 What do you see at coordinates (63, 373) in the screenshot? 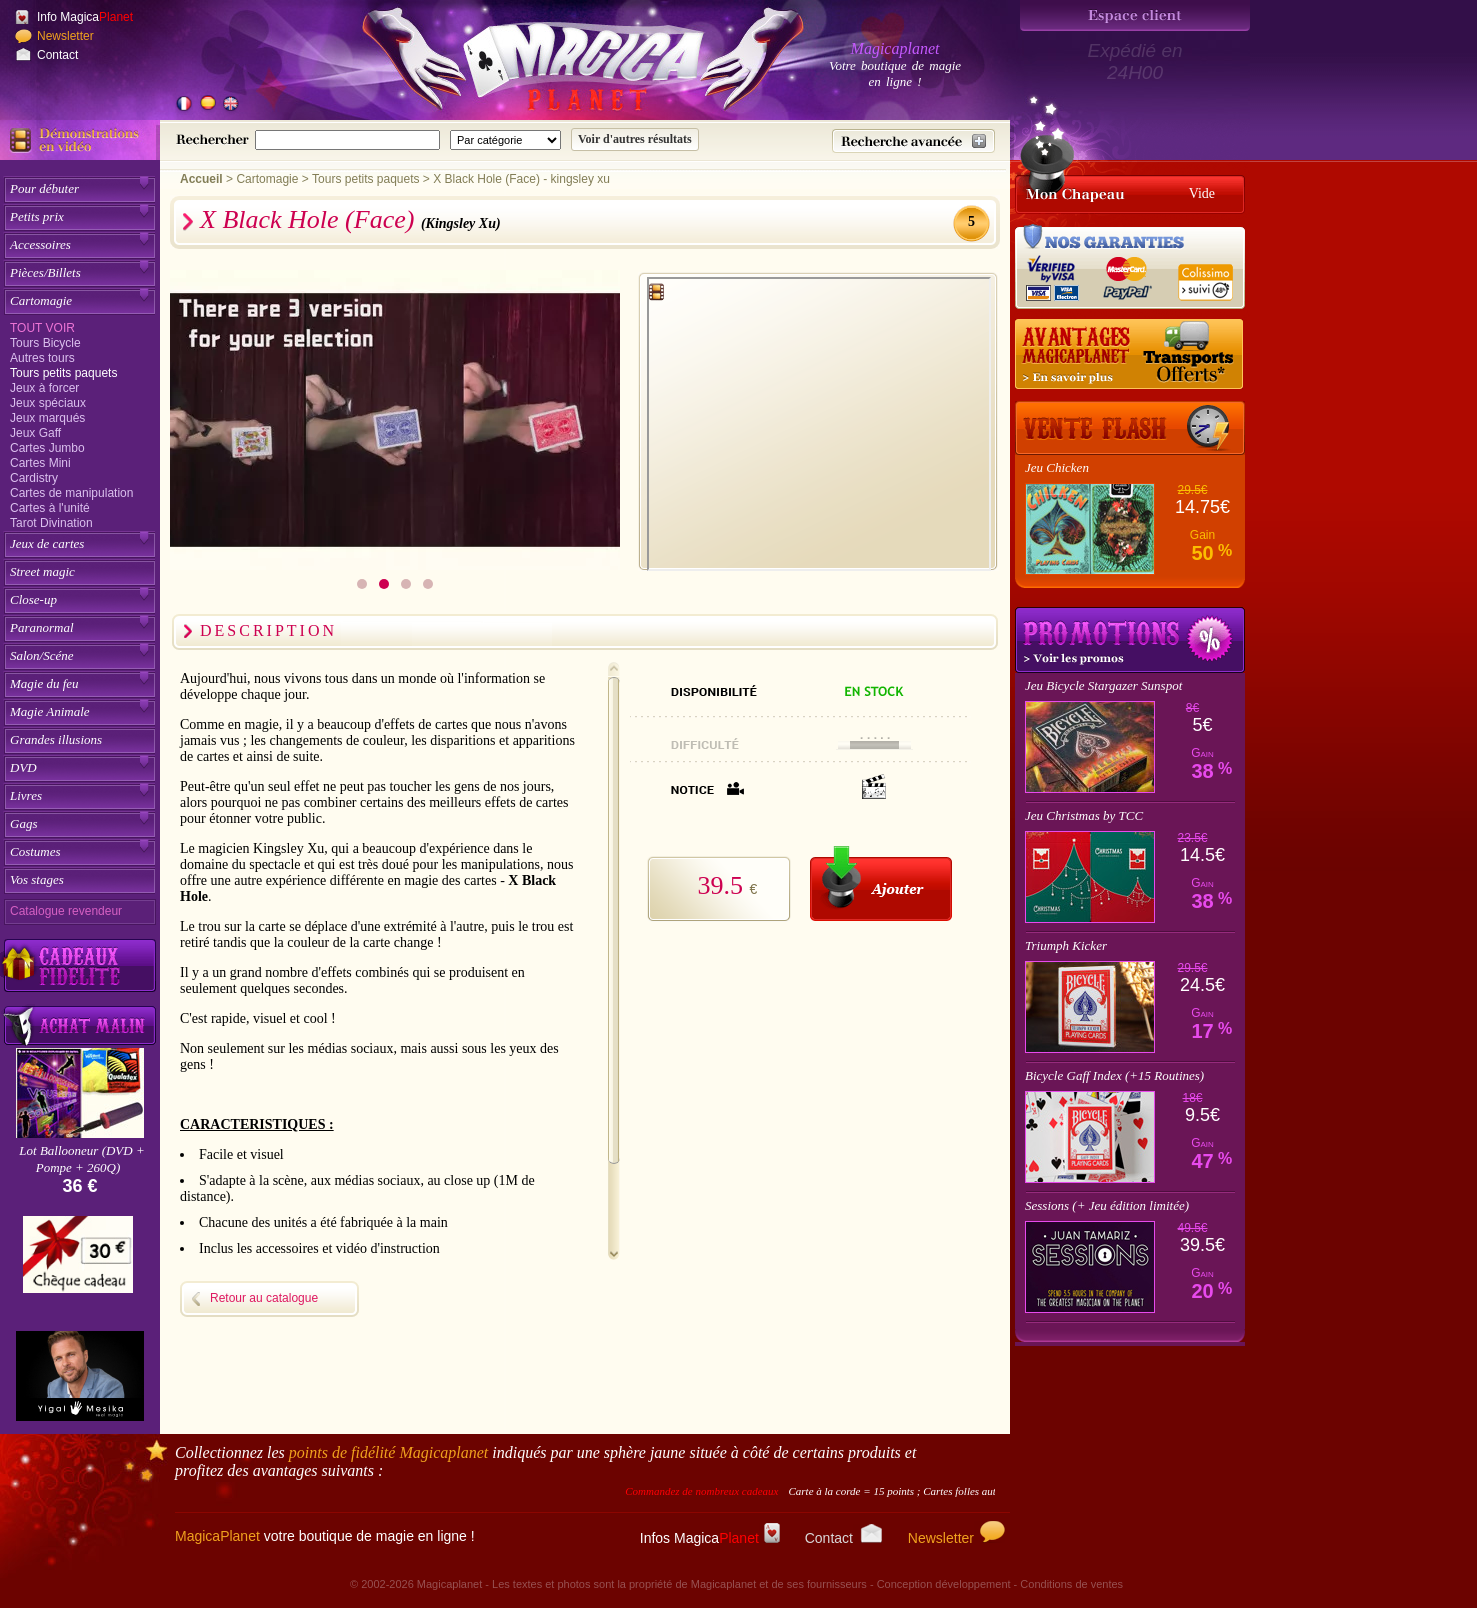
I see `Tours petits paquets` at bounding box center [63, 373].